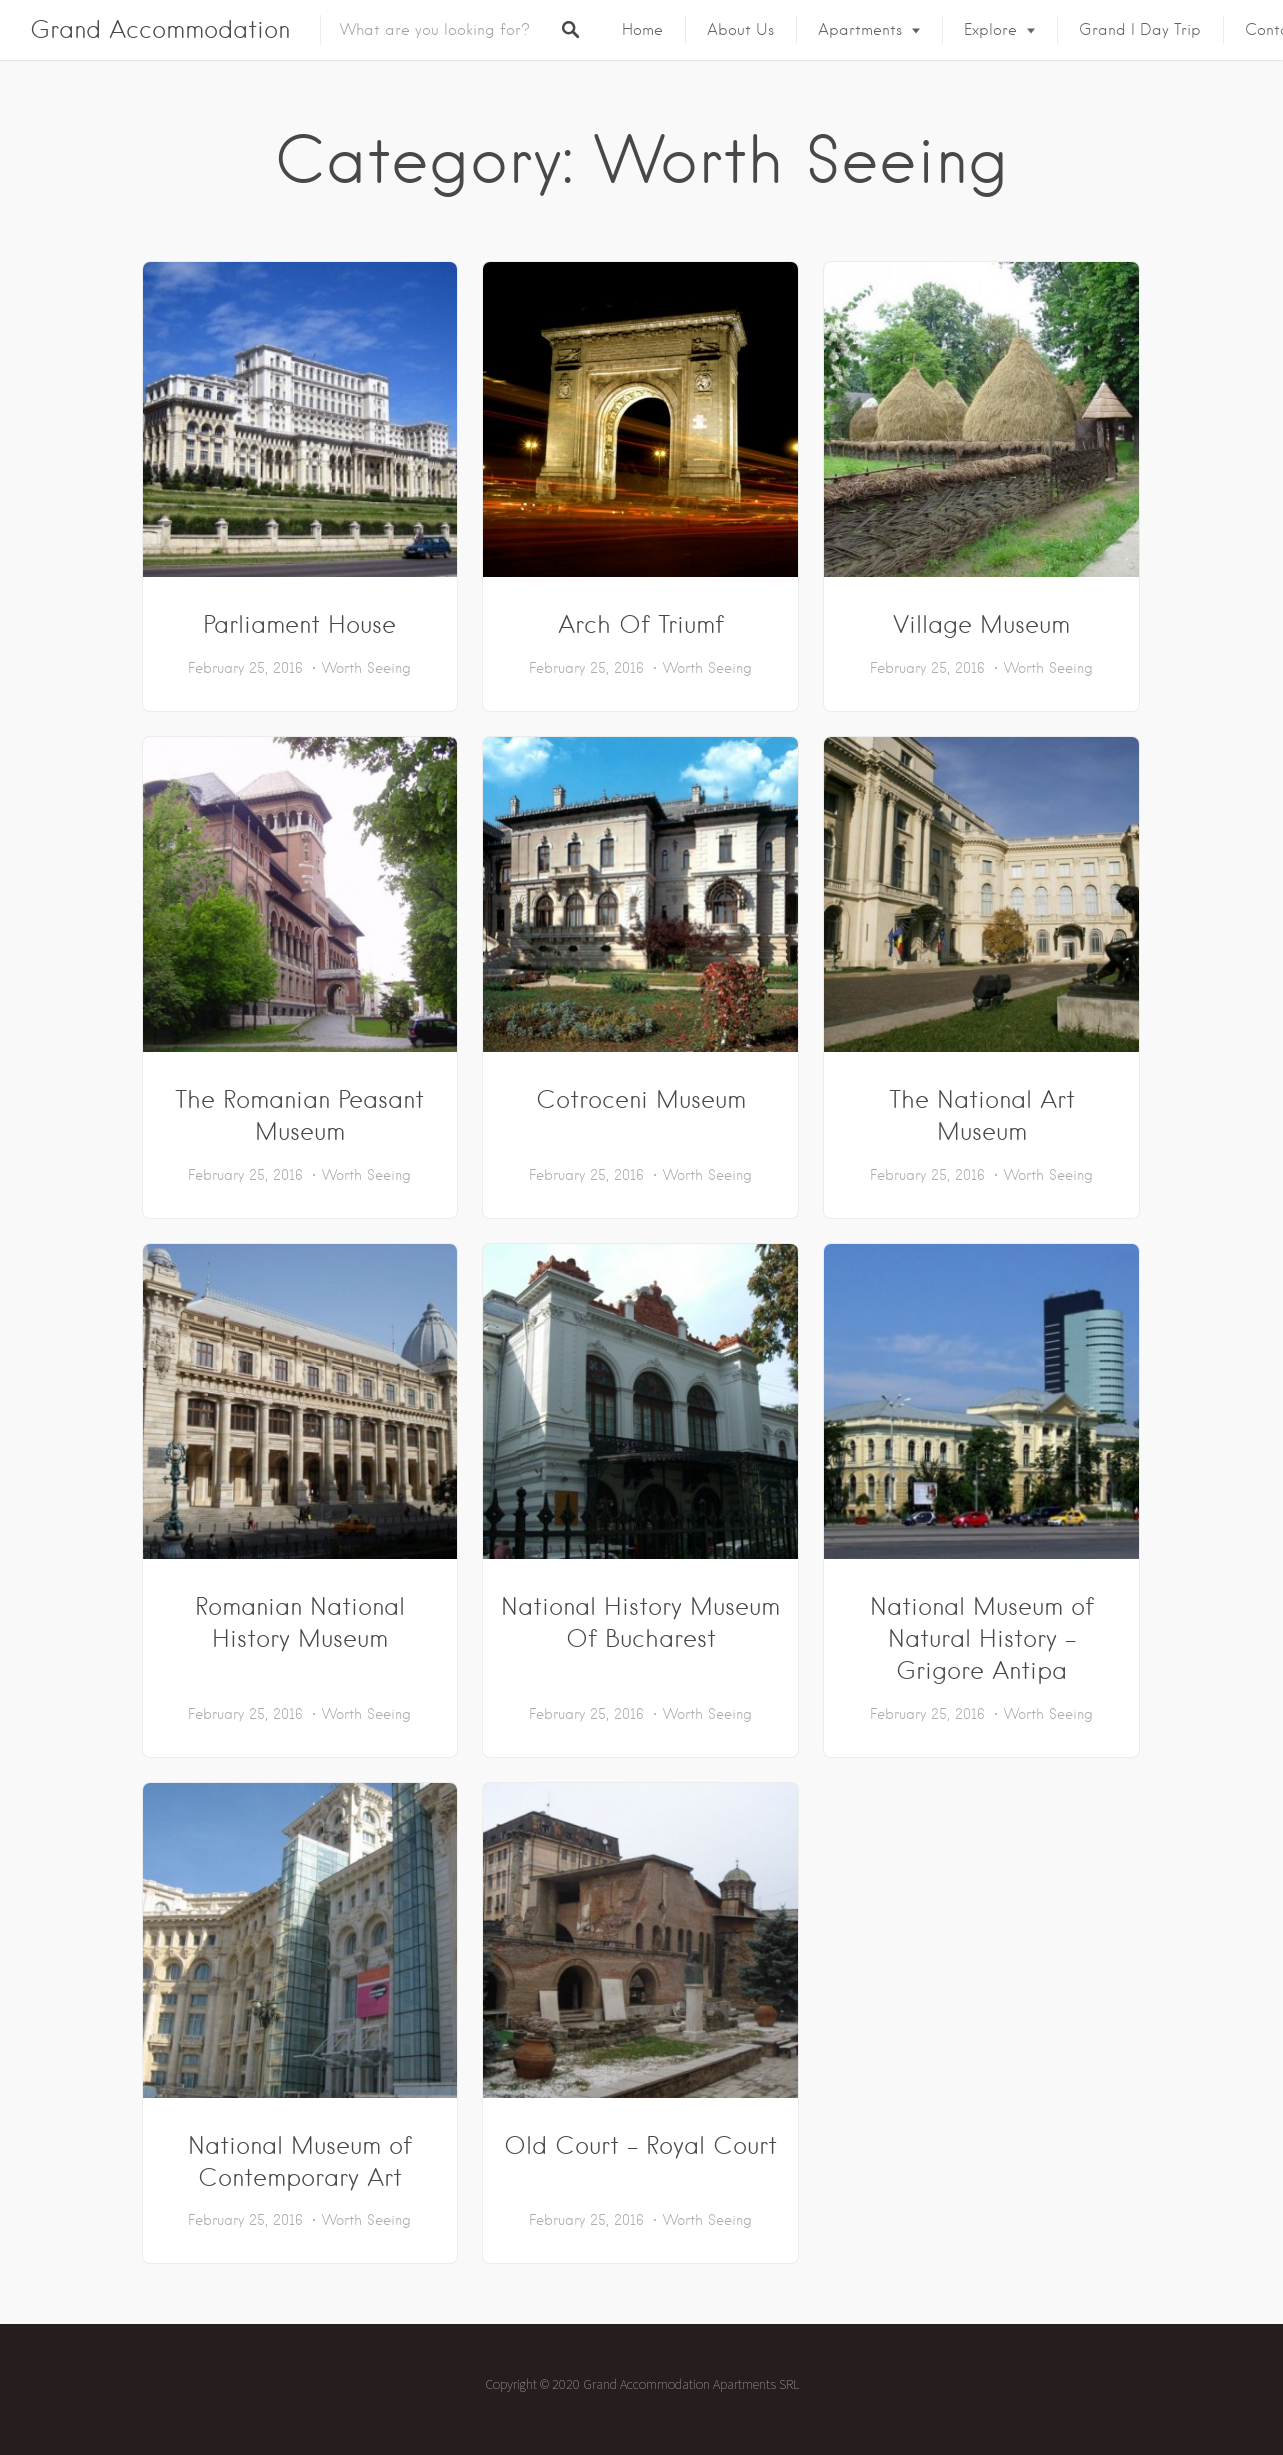 This screenshot has height=2455, width=1283. I want to click on Village Museum, so click(981, 624).